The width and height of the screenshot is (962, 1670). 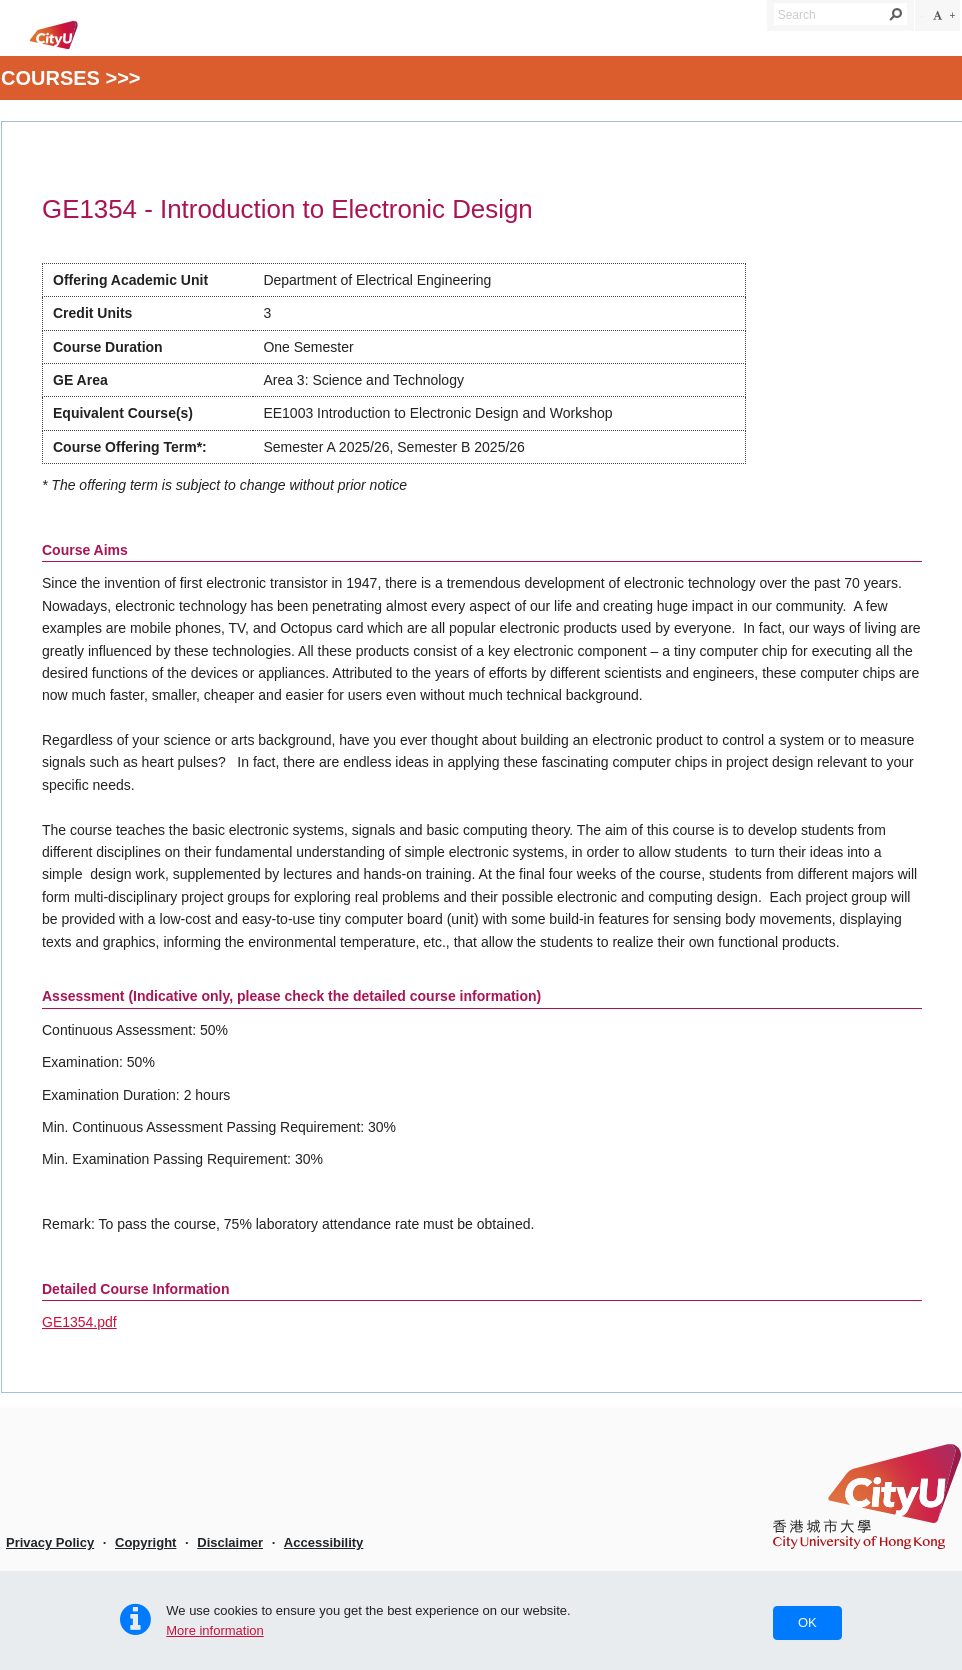 What do you see at coordinates (807, 1622) in the screenshot?
I see `OK` at bounding box center [807, 1622].